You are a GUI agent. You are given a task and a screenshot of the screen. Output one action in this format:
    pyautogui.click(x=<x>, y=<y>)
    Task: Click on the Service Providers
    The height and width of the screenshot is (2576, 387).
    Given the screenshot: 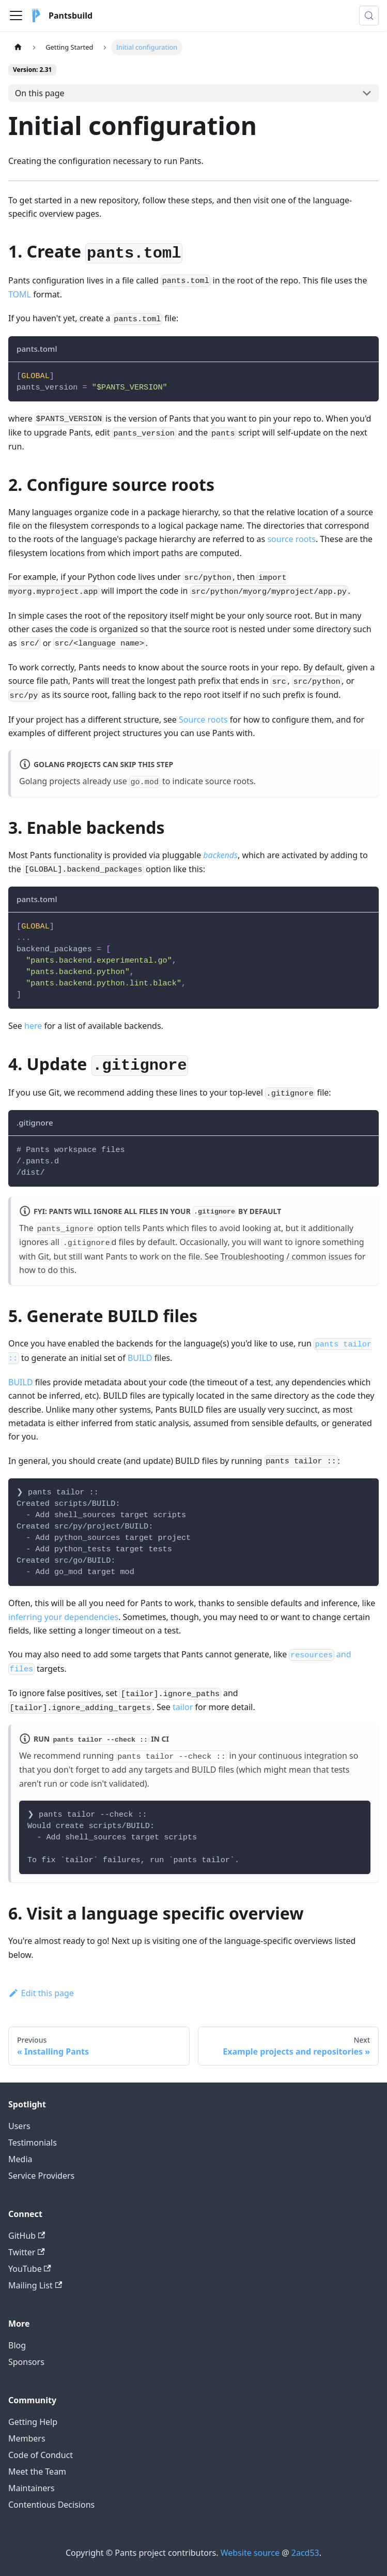 What is the action you would take?
    pyautogui.click(x=41, y=2175)
    